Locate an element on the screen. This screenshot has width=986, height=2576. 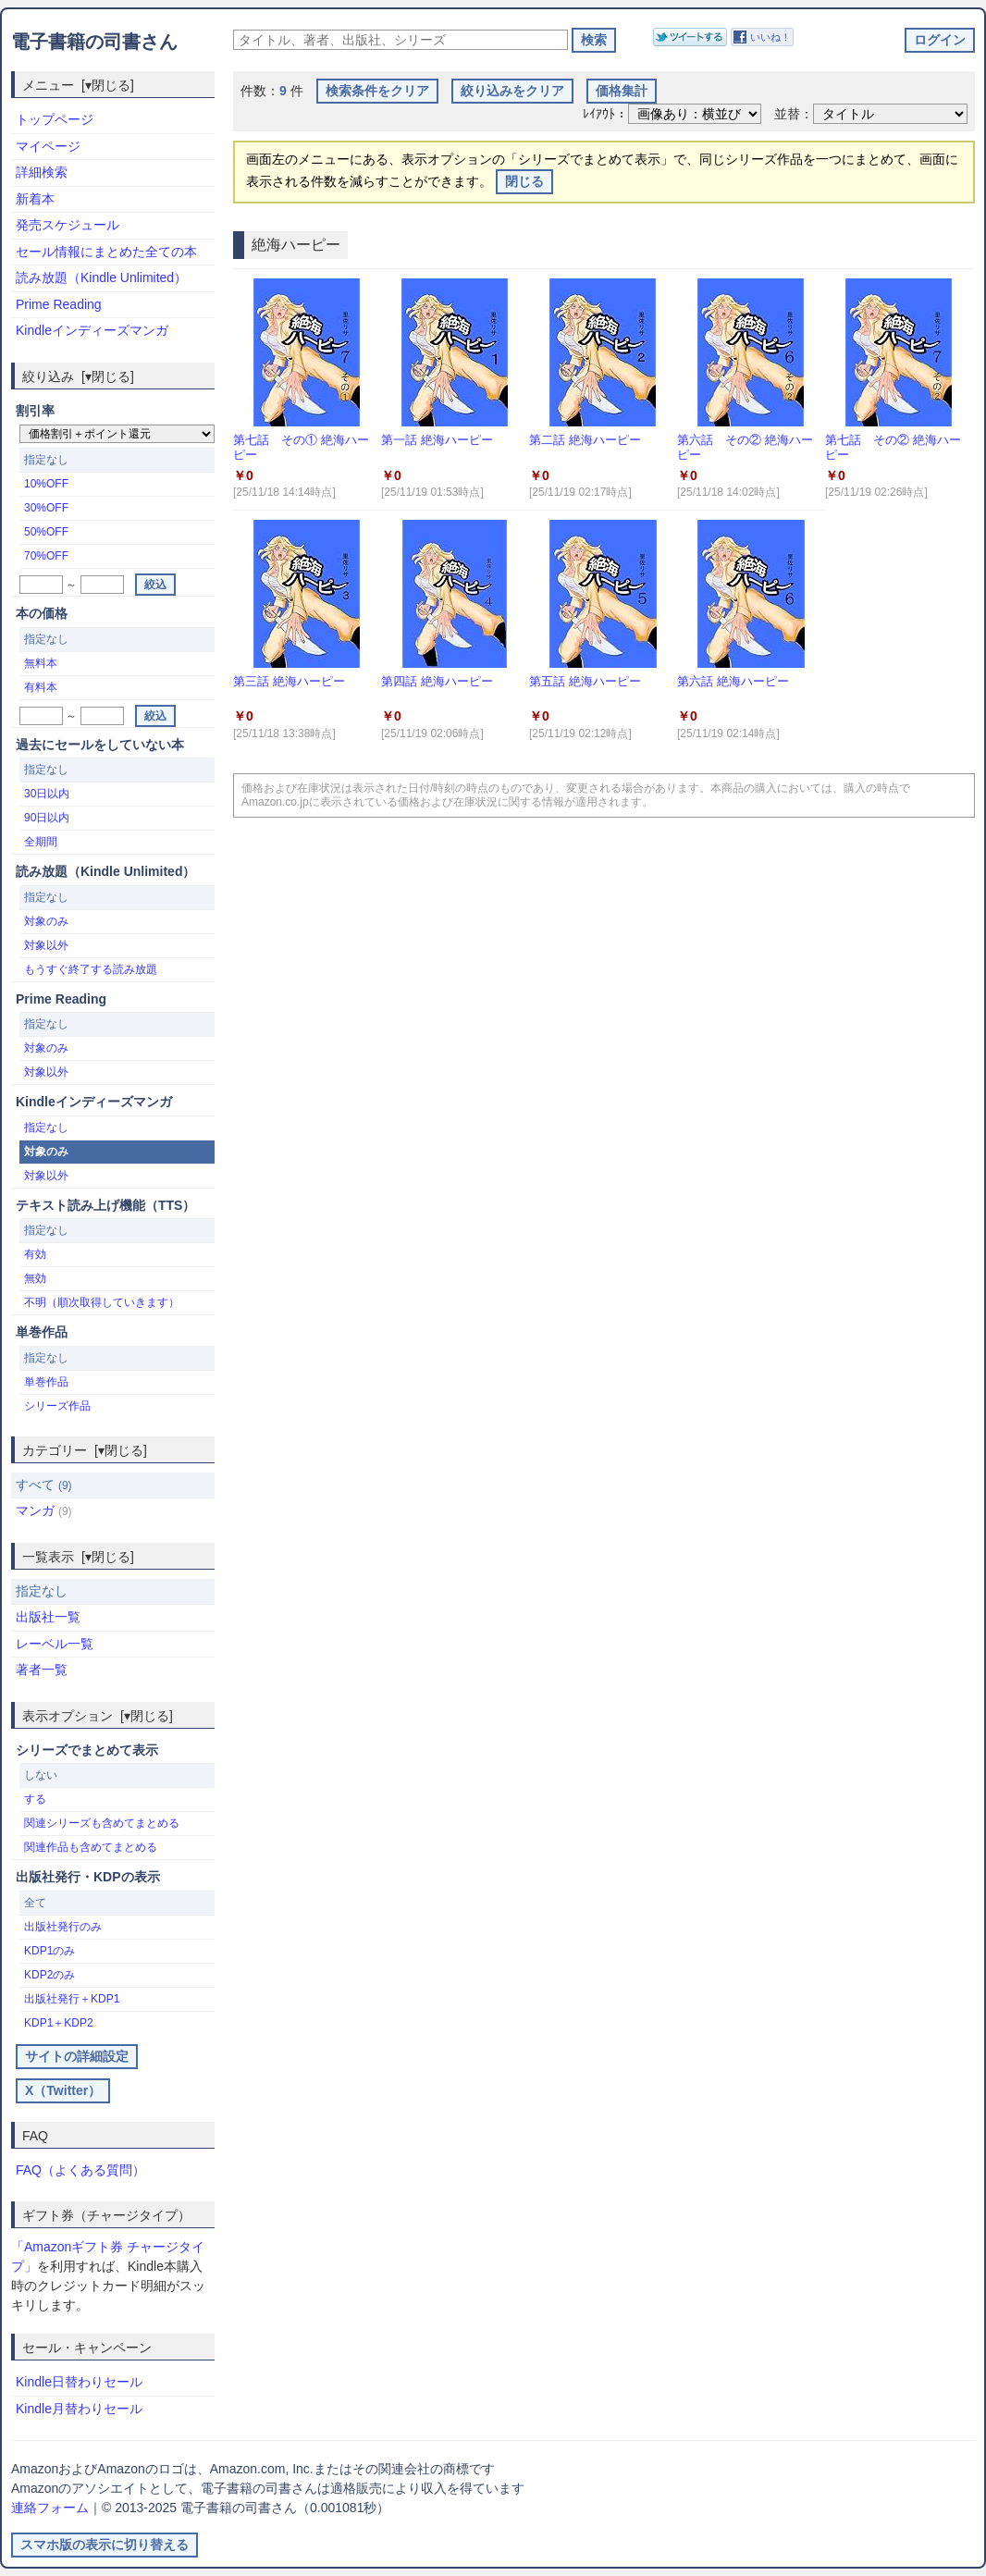
もうすぐ終了する読み放題 is located at coordinates (90, 969).